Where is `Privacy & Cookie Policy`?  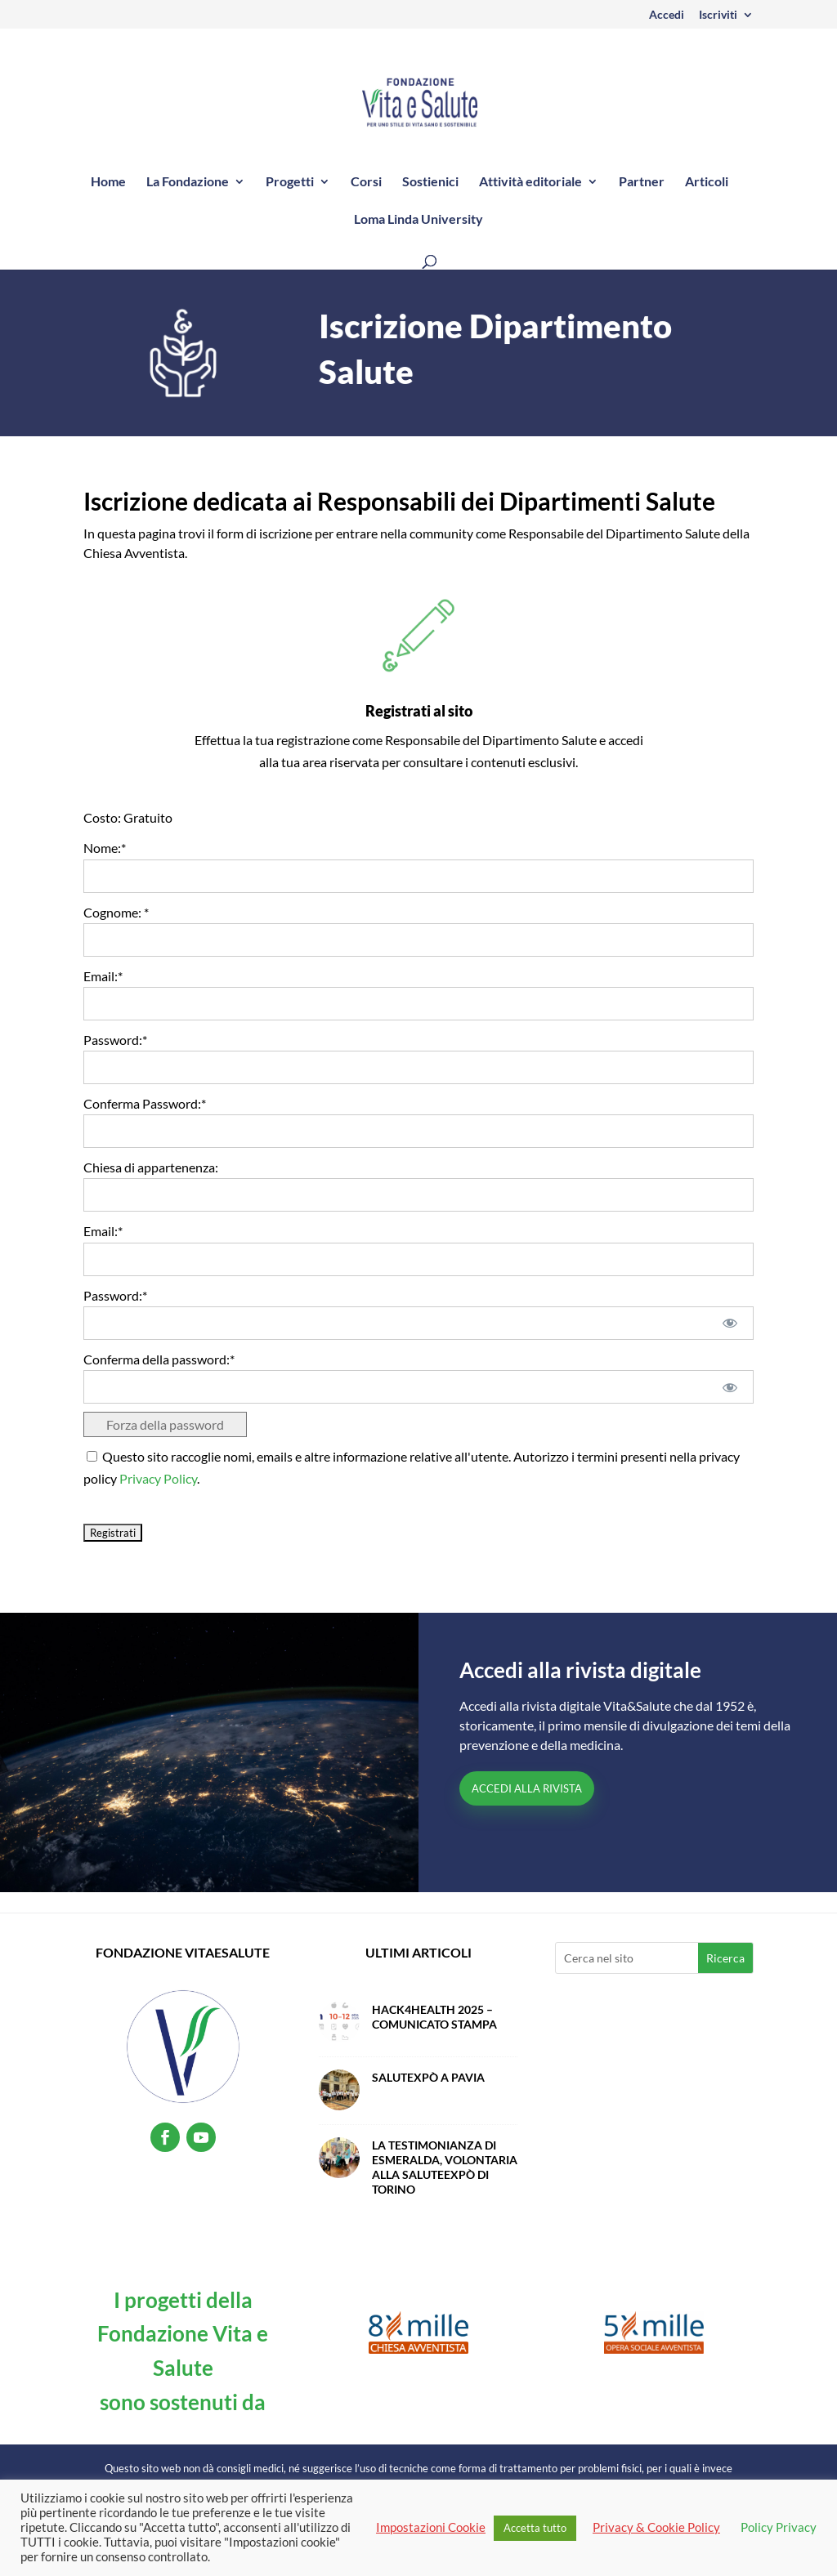
Privacy & Cookie Policy is located at coordinates (656, 2527).